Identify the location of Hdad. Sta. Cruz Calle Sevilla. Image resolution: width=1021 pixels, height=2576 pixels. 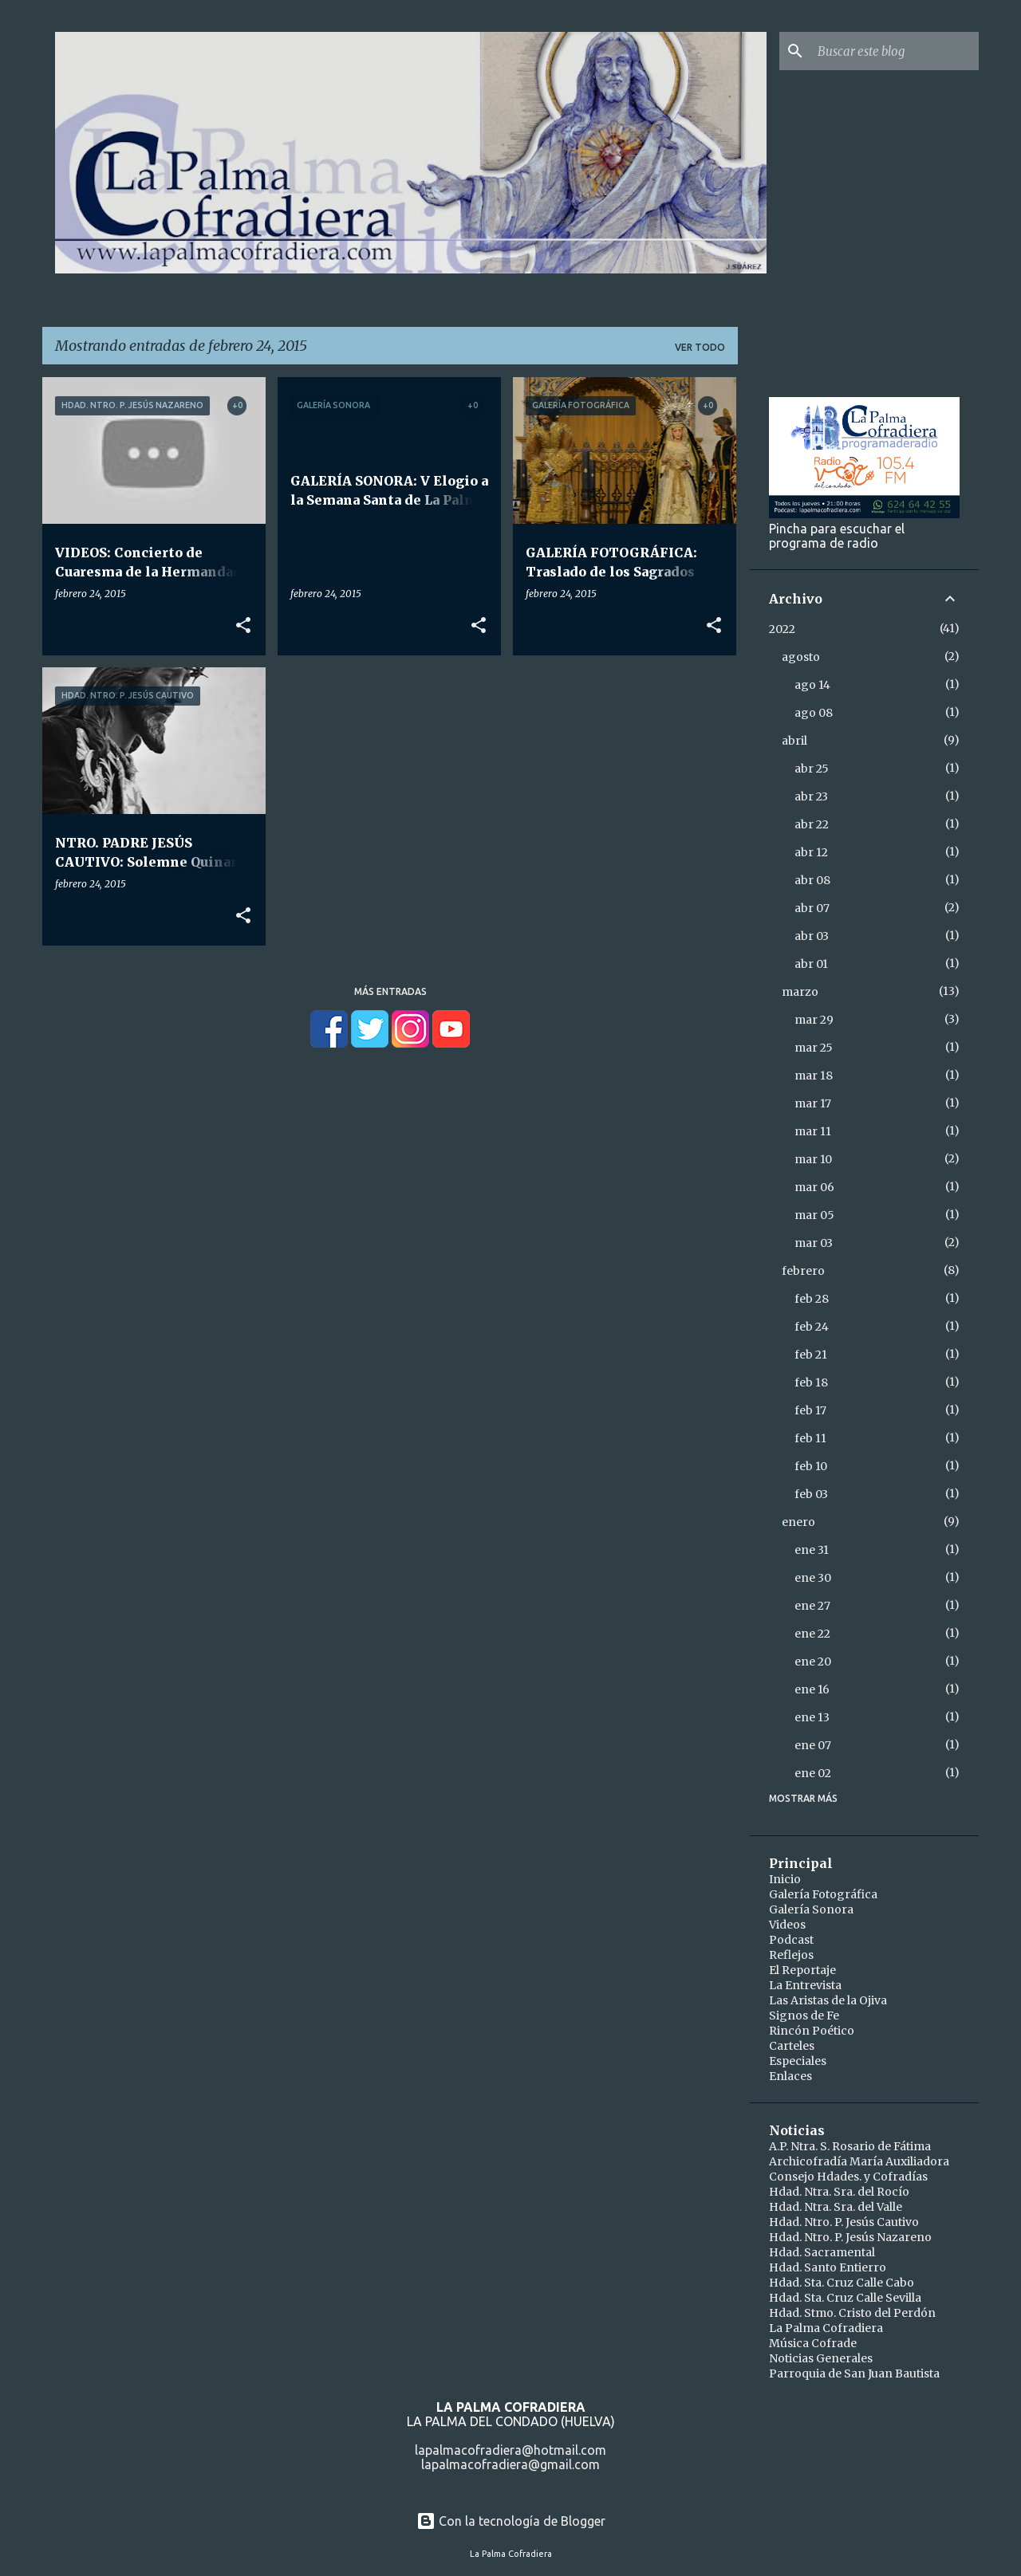
(845, 2298).